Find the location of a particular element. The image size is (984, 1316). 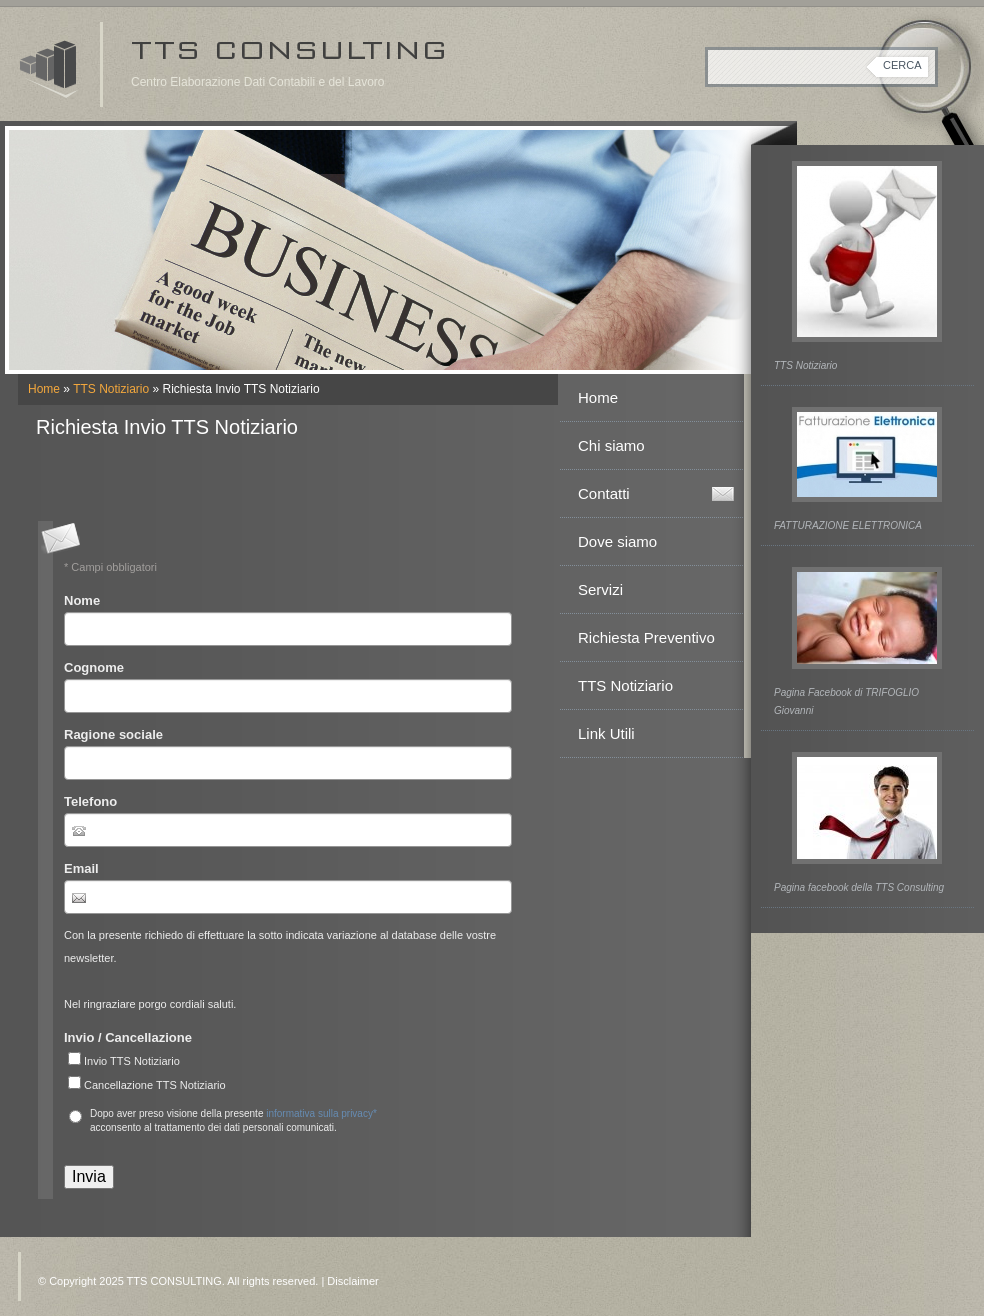

Home is located at coordinates (44, 389).